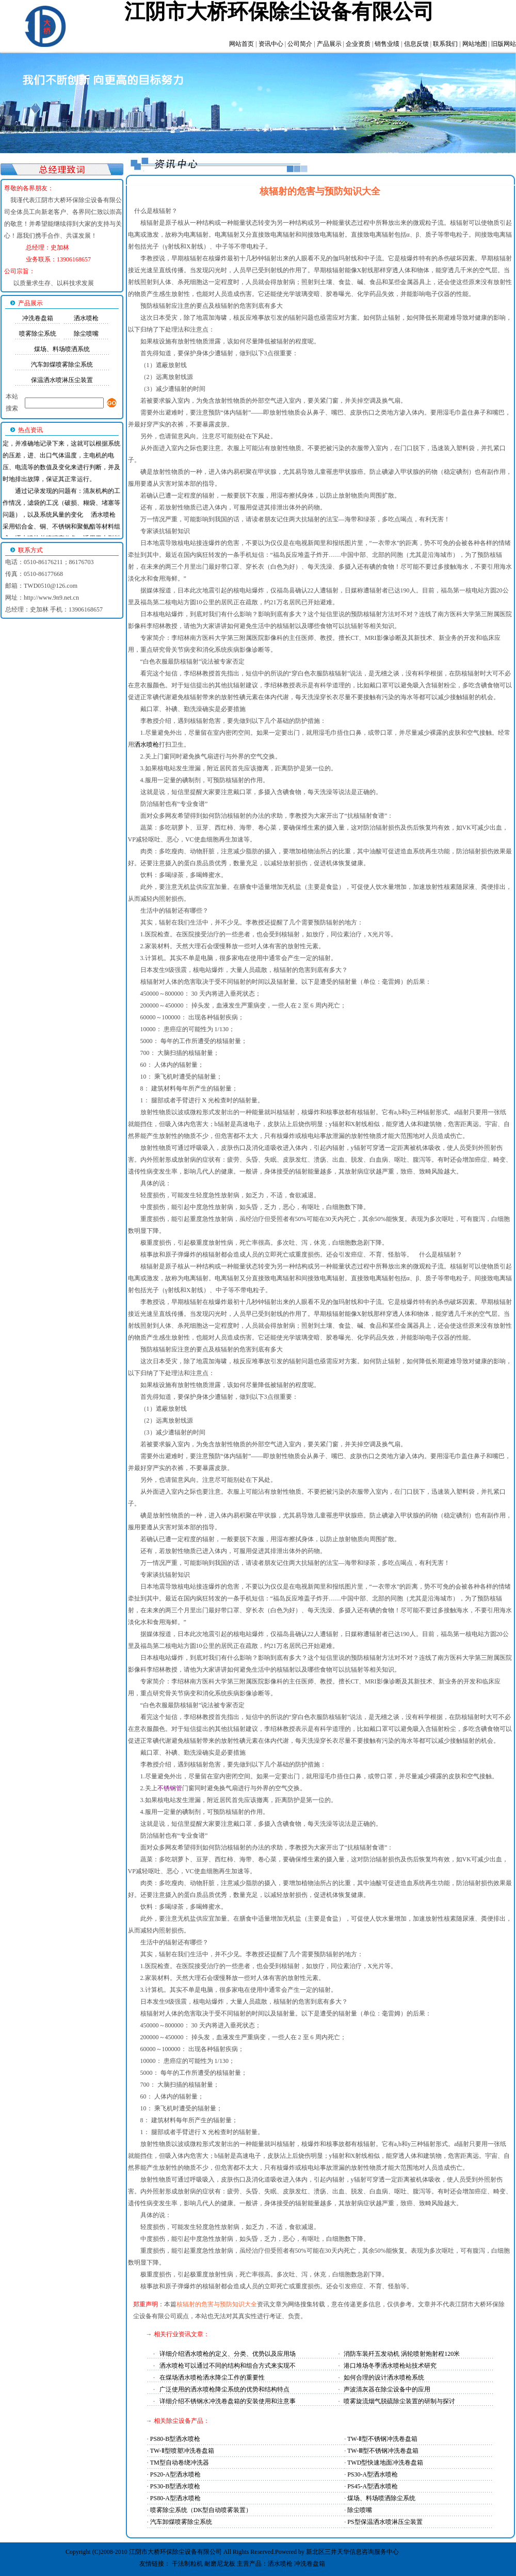 Image resolution: width=516 pixels, height=2576 pixels. I want to click on 洒水喷枪, so click(86, 318).